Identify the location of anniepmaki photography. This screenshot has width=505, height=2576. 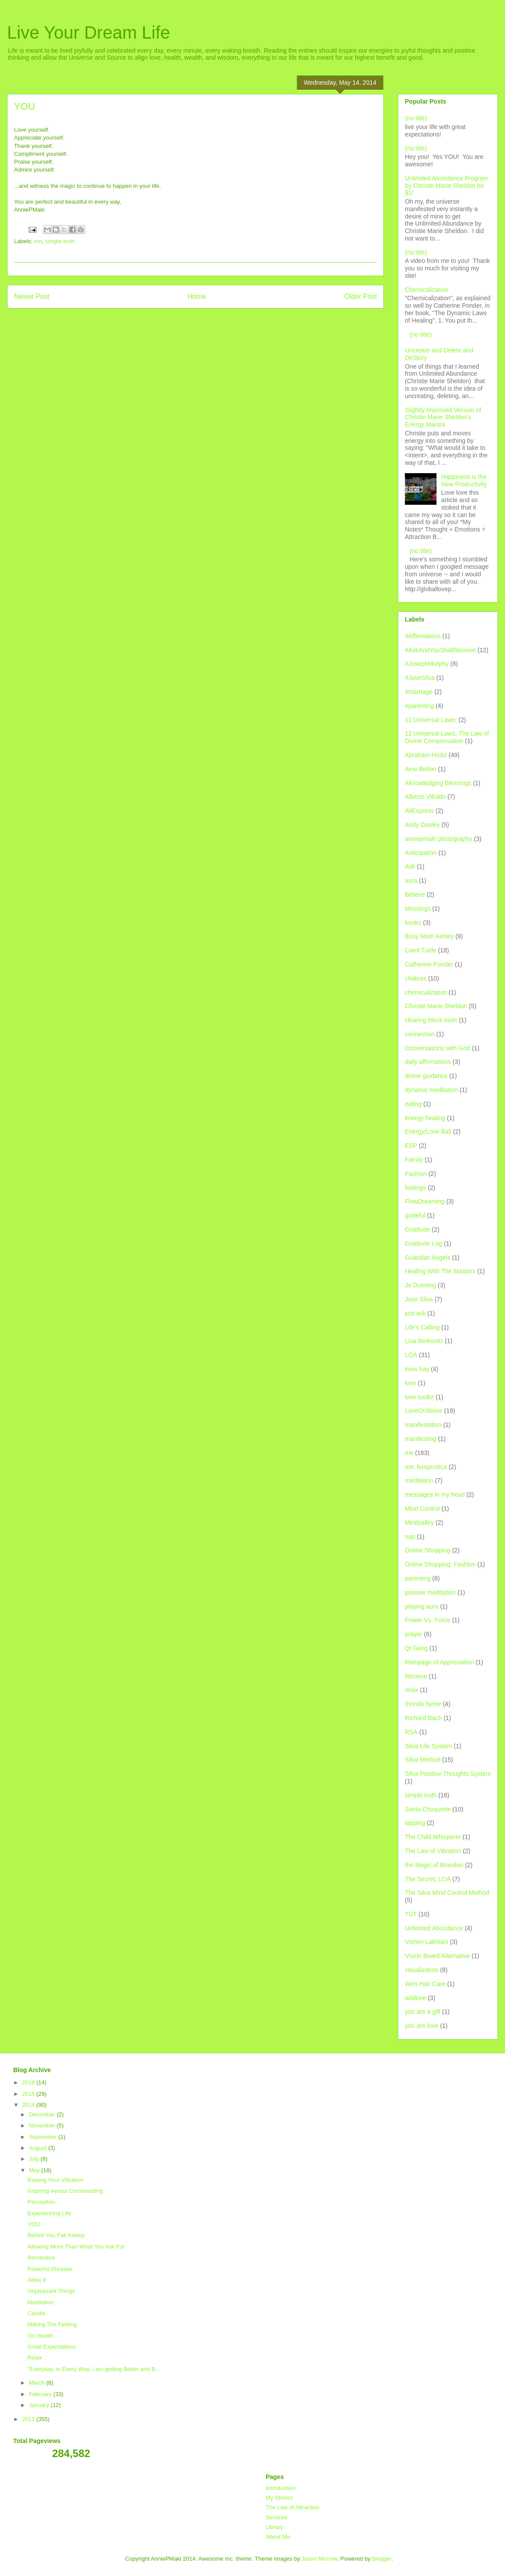
(438, 838).